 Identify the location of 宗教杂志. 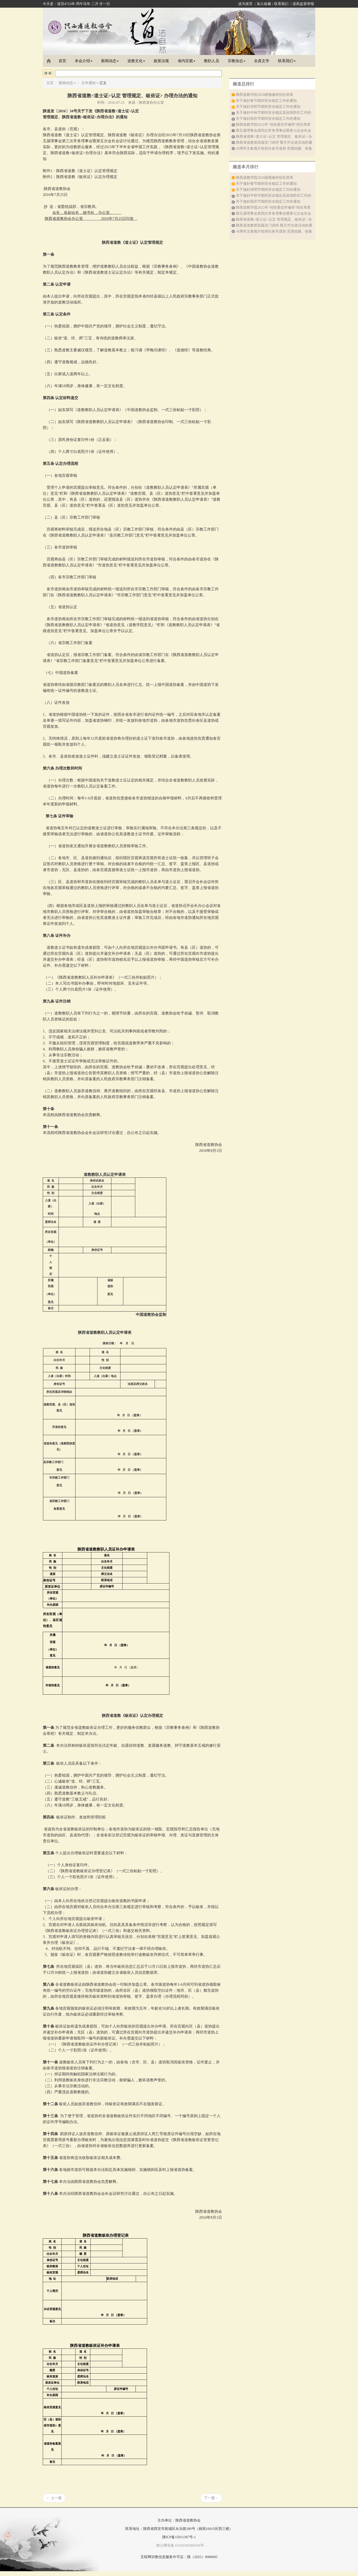
(236, 61).